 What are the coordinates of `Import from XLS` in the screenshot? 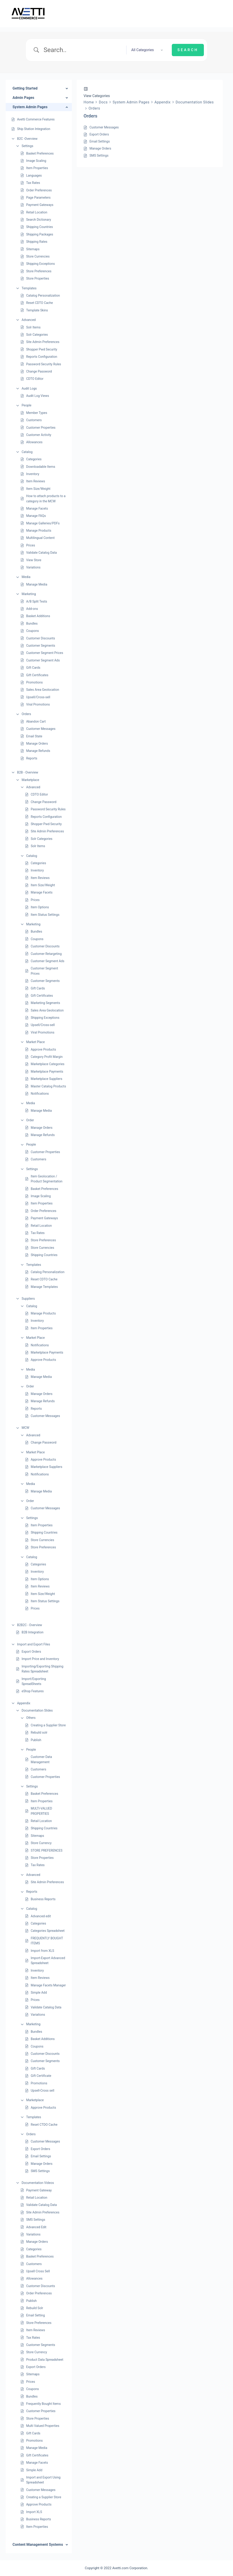 It's located at (42, 1951).